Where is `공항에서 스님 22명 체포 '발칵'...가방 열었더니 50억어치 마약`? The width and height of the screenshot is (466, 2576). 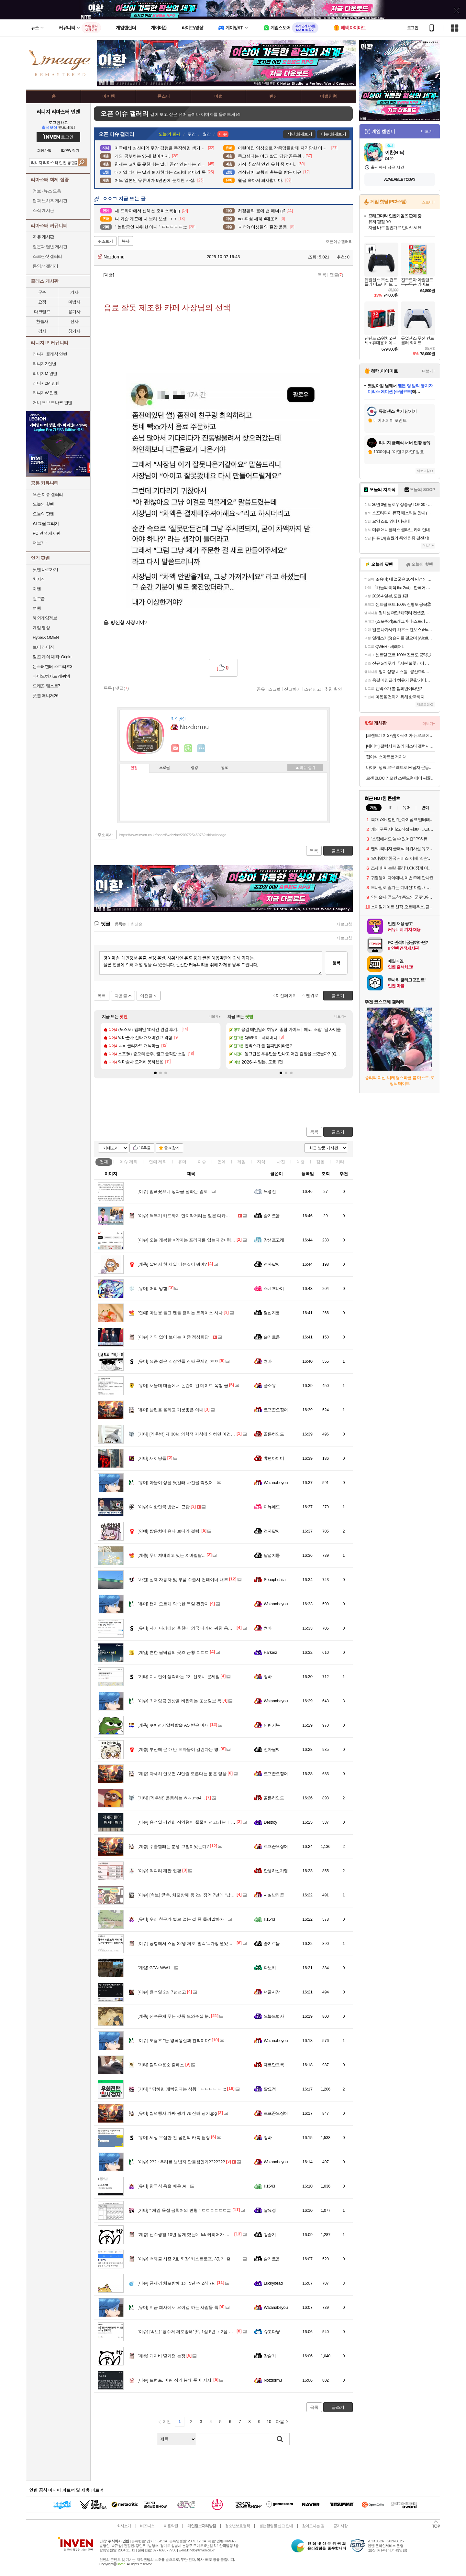
공항에서 스님 22명 체포 '발칵'...가방 열었더니 50억어치 마약 is located at coordinates (201, 1943).